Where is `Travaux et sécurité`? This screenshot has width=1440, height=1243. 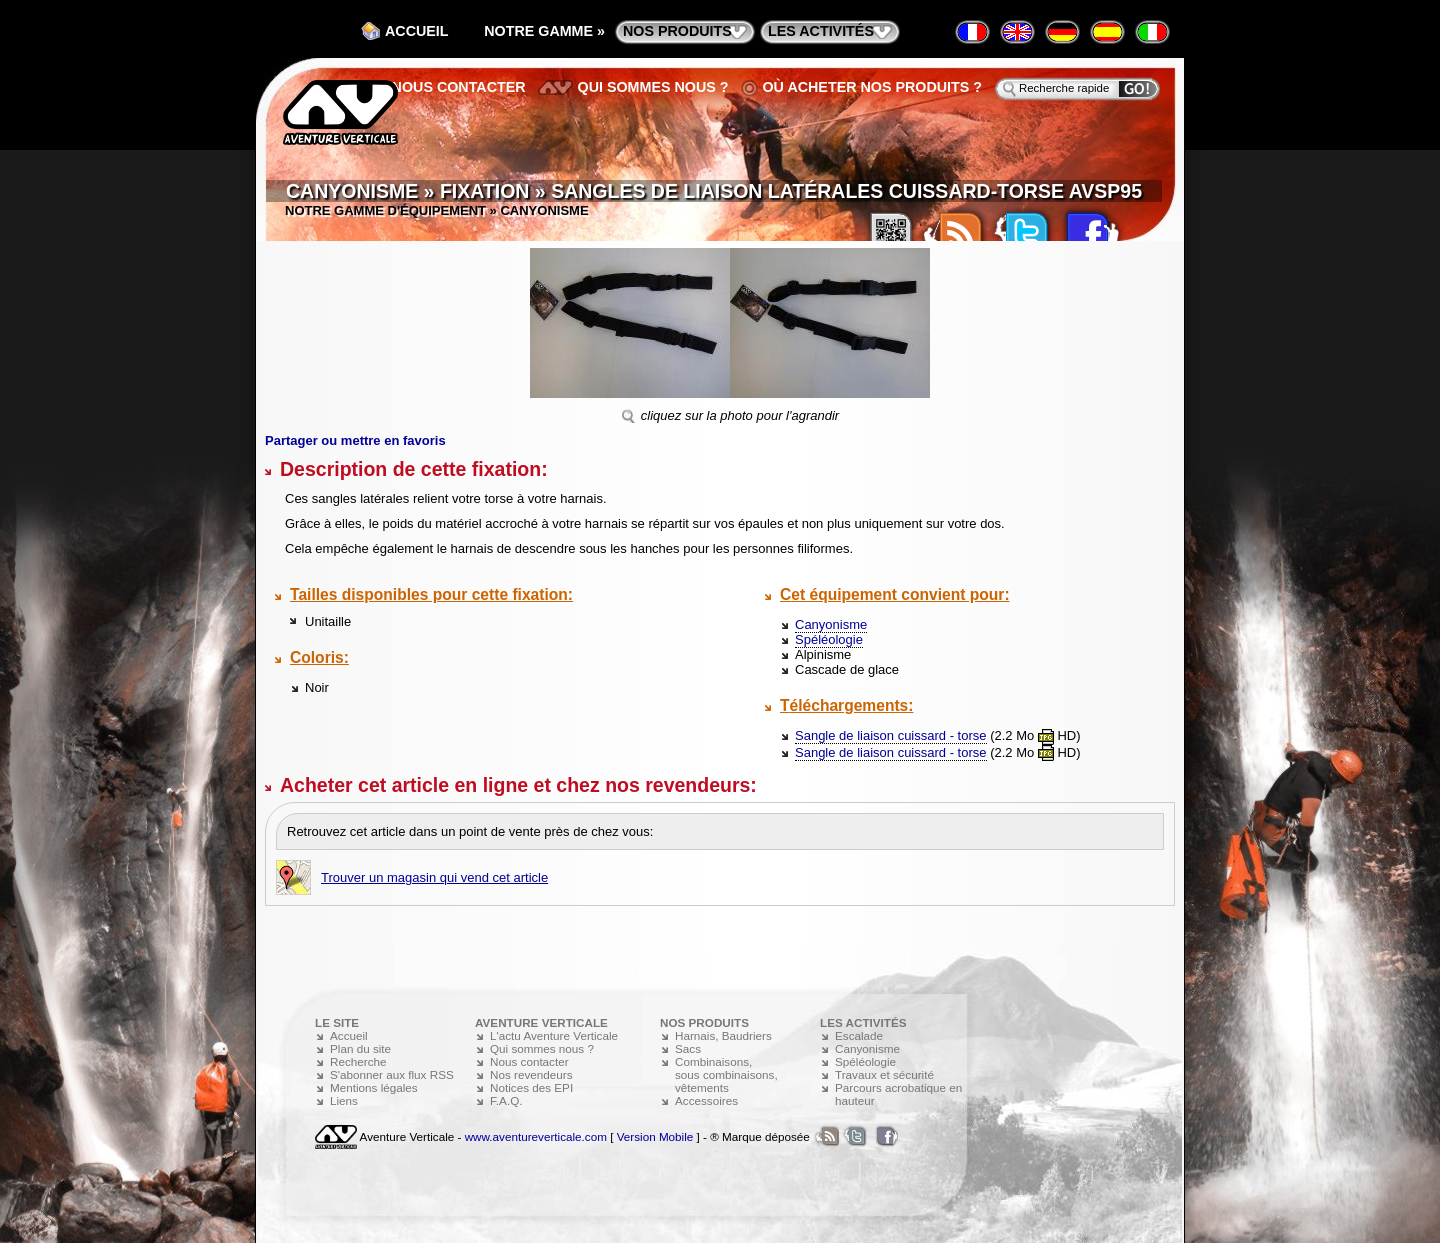
Travaux et sécurité is located at coordinates (884, 1074).